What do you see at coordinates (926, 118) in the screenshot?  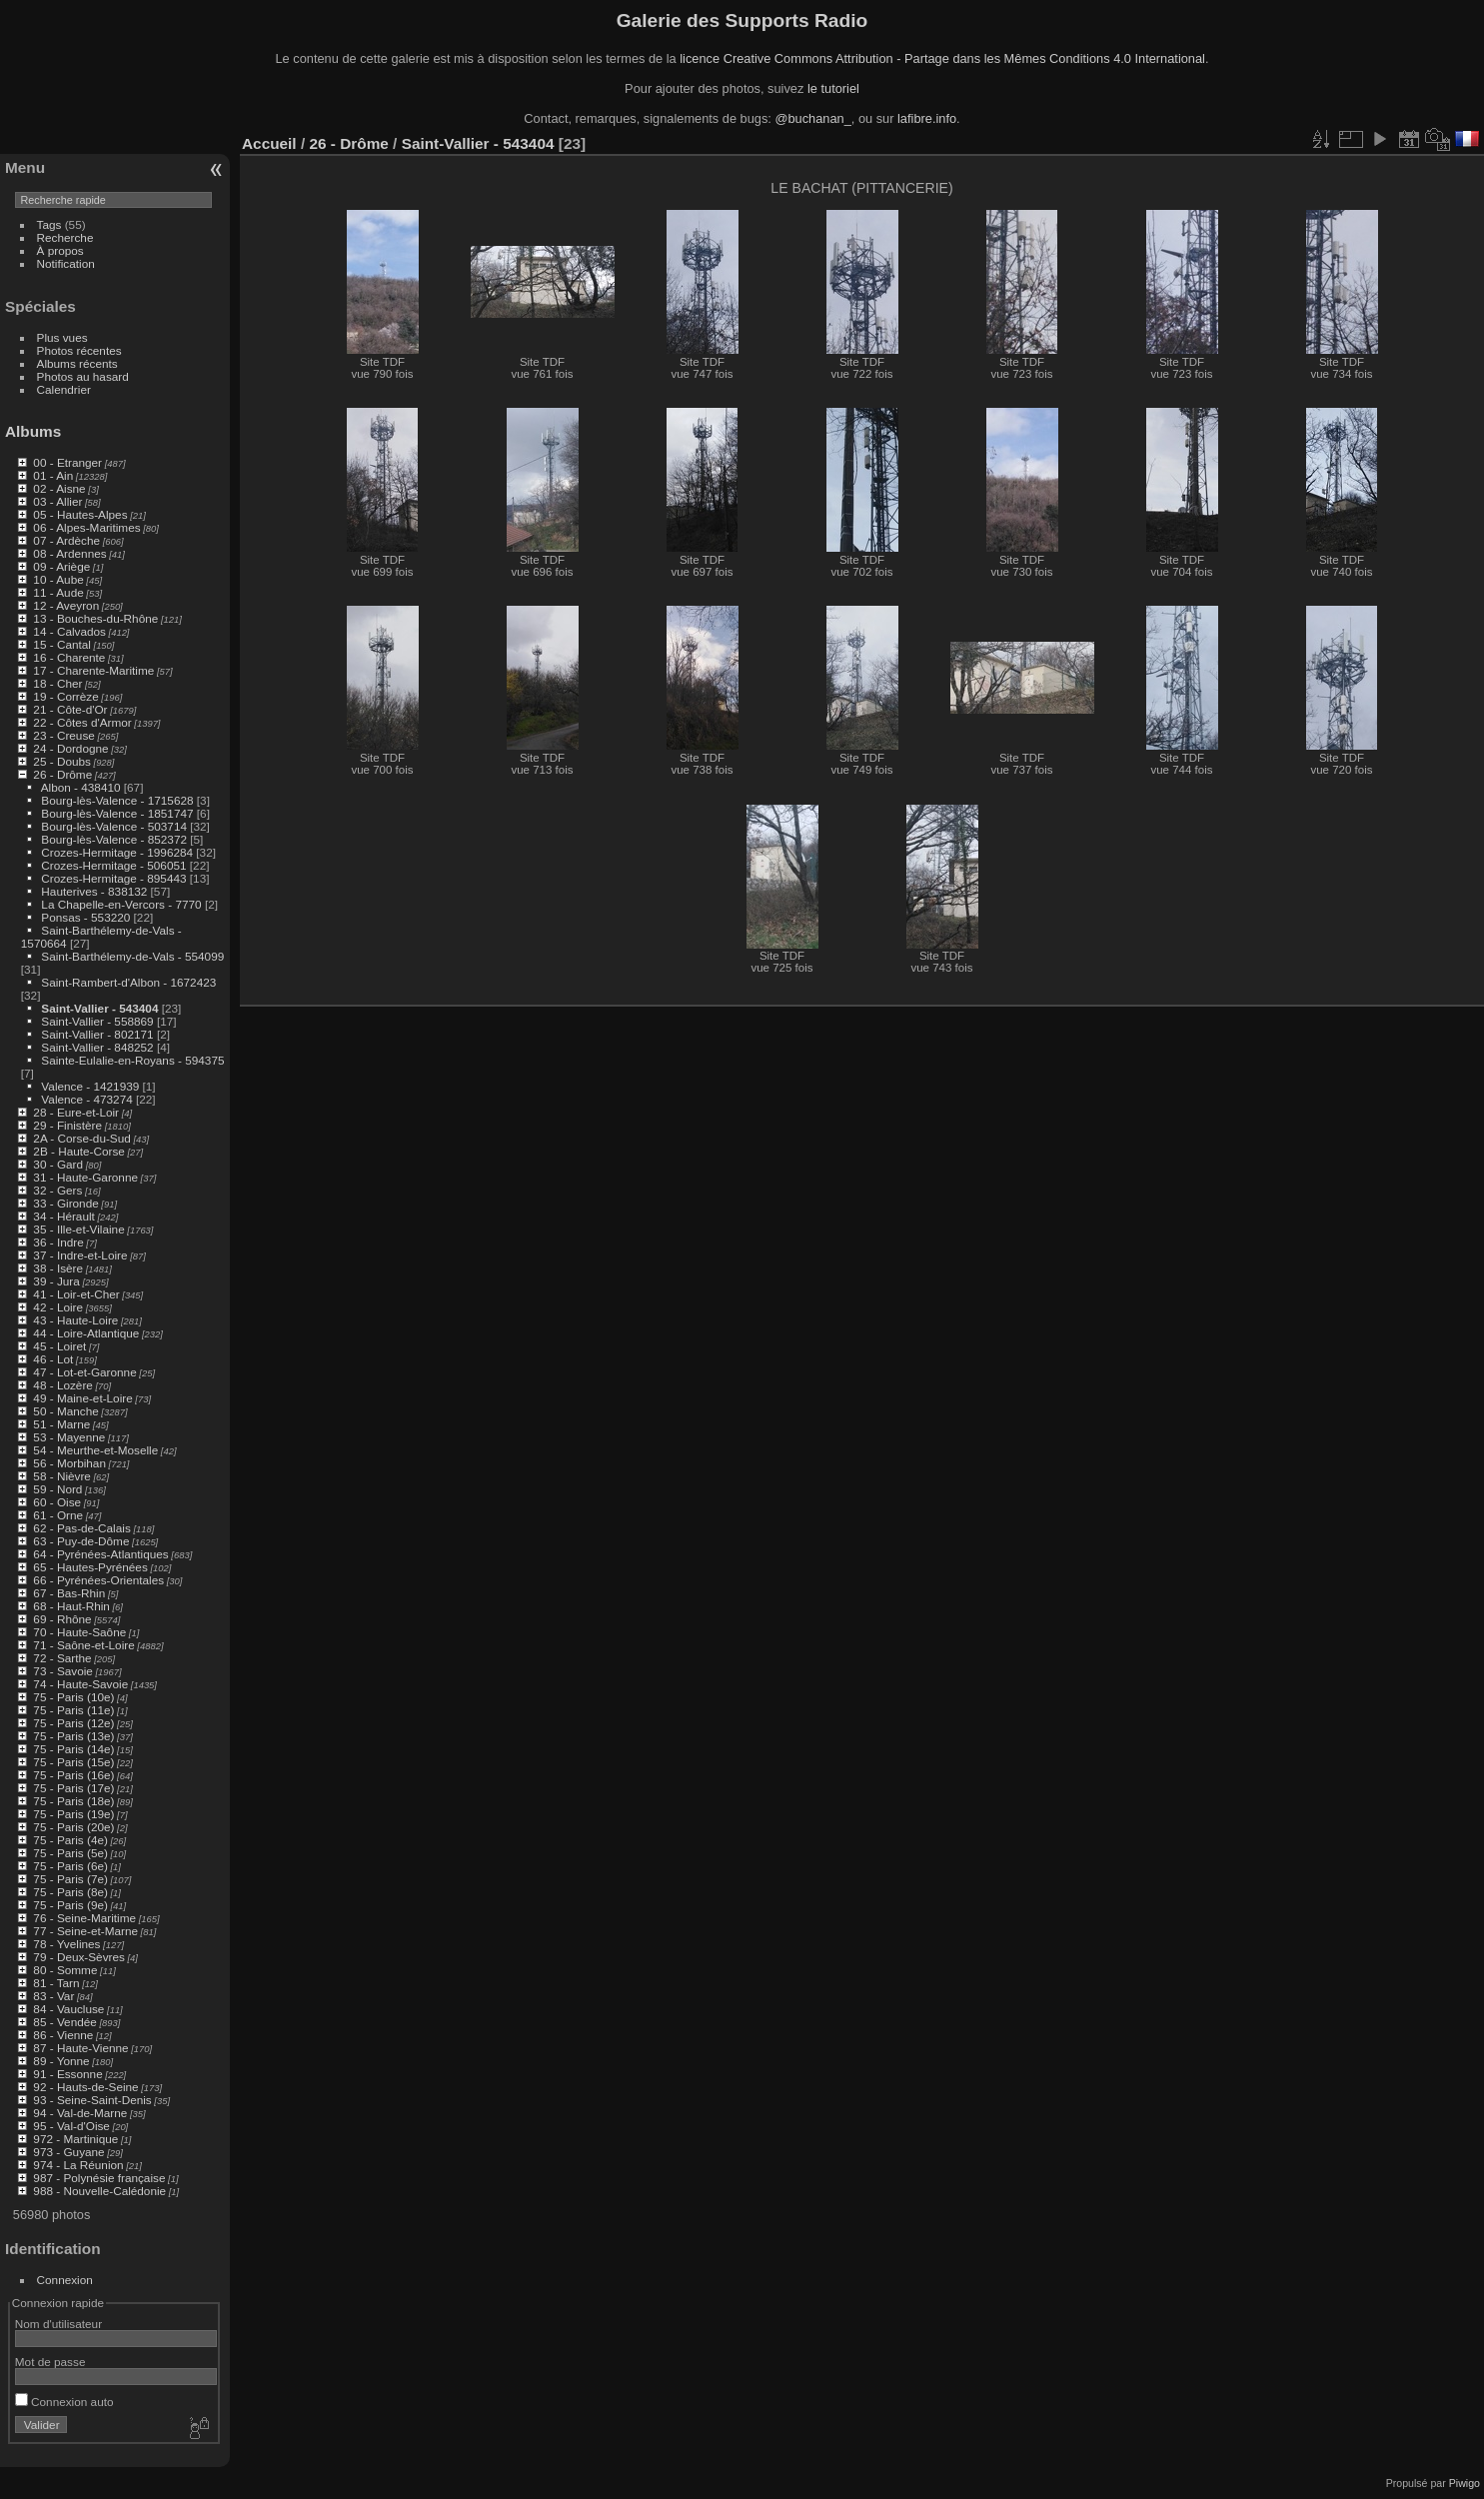 I see `lafibre.info` at bounding box center [926, 118].